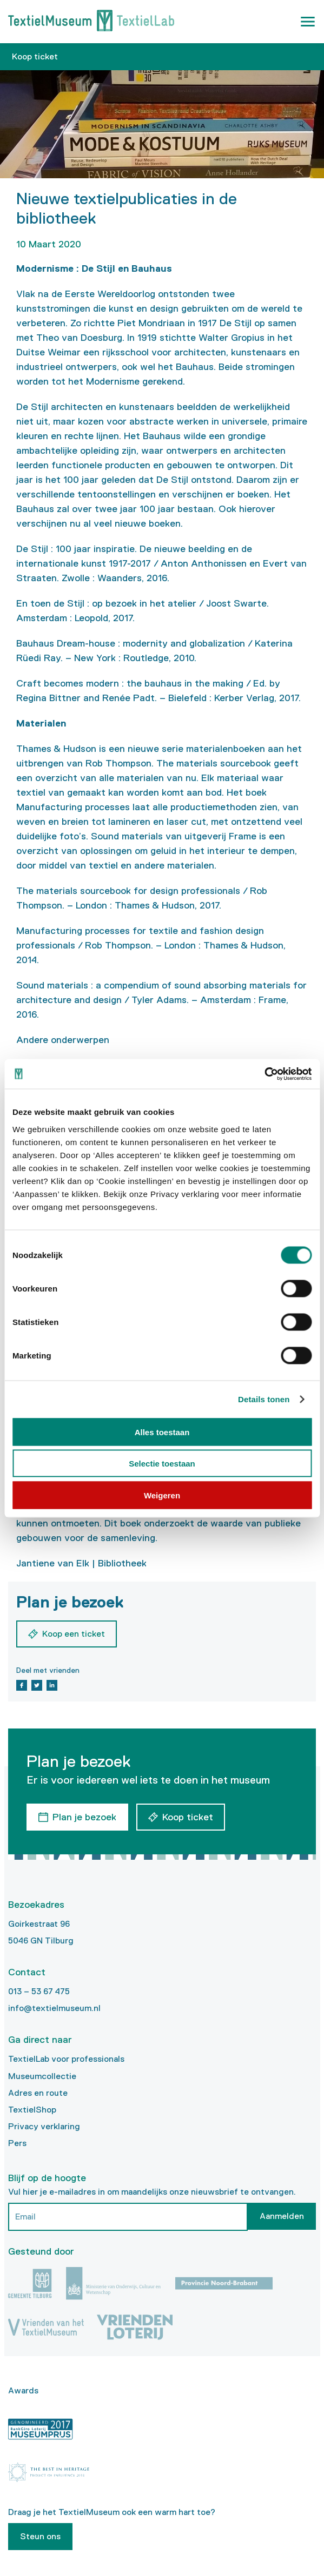  What do you see at coordinates (40, 2536) in the screenshot?
I see `Steun ons` at bounding box center [40, 2536].